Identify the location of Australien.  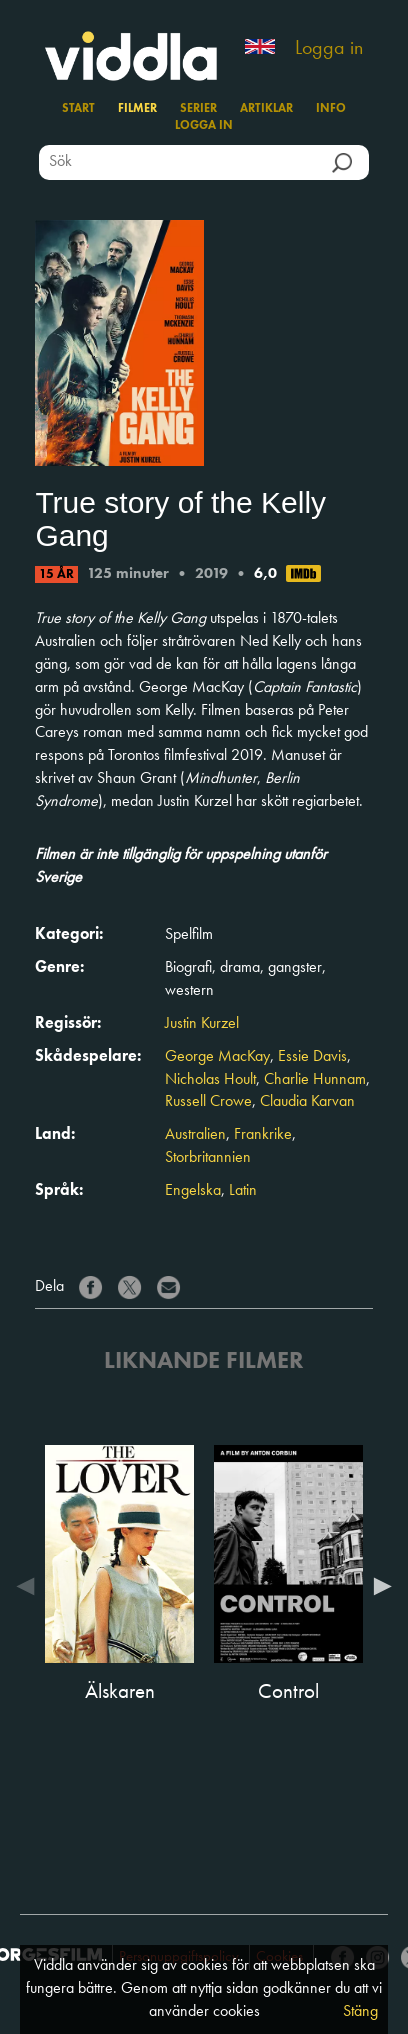
(195, 1135).